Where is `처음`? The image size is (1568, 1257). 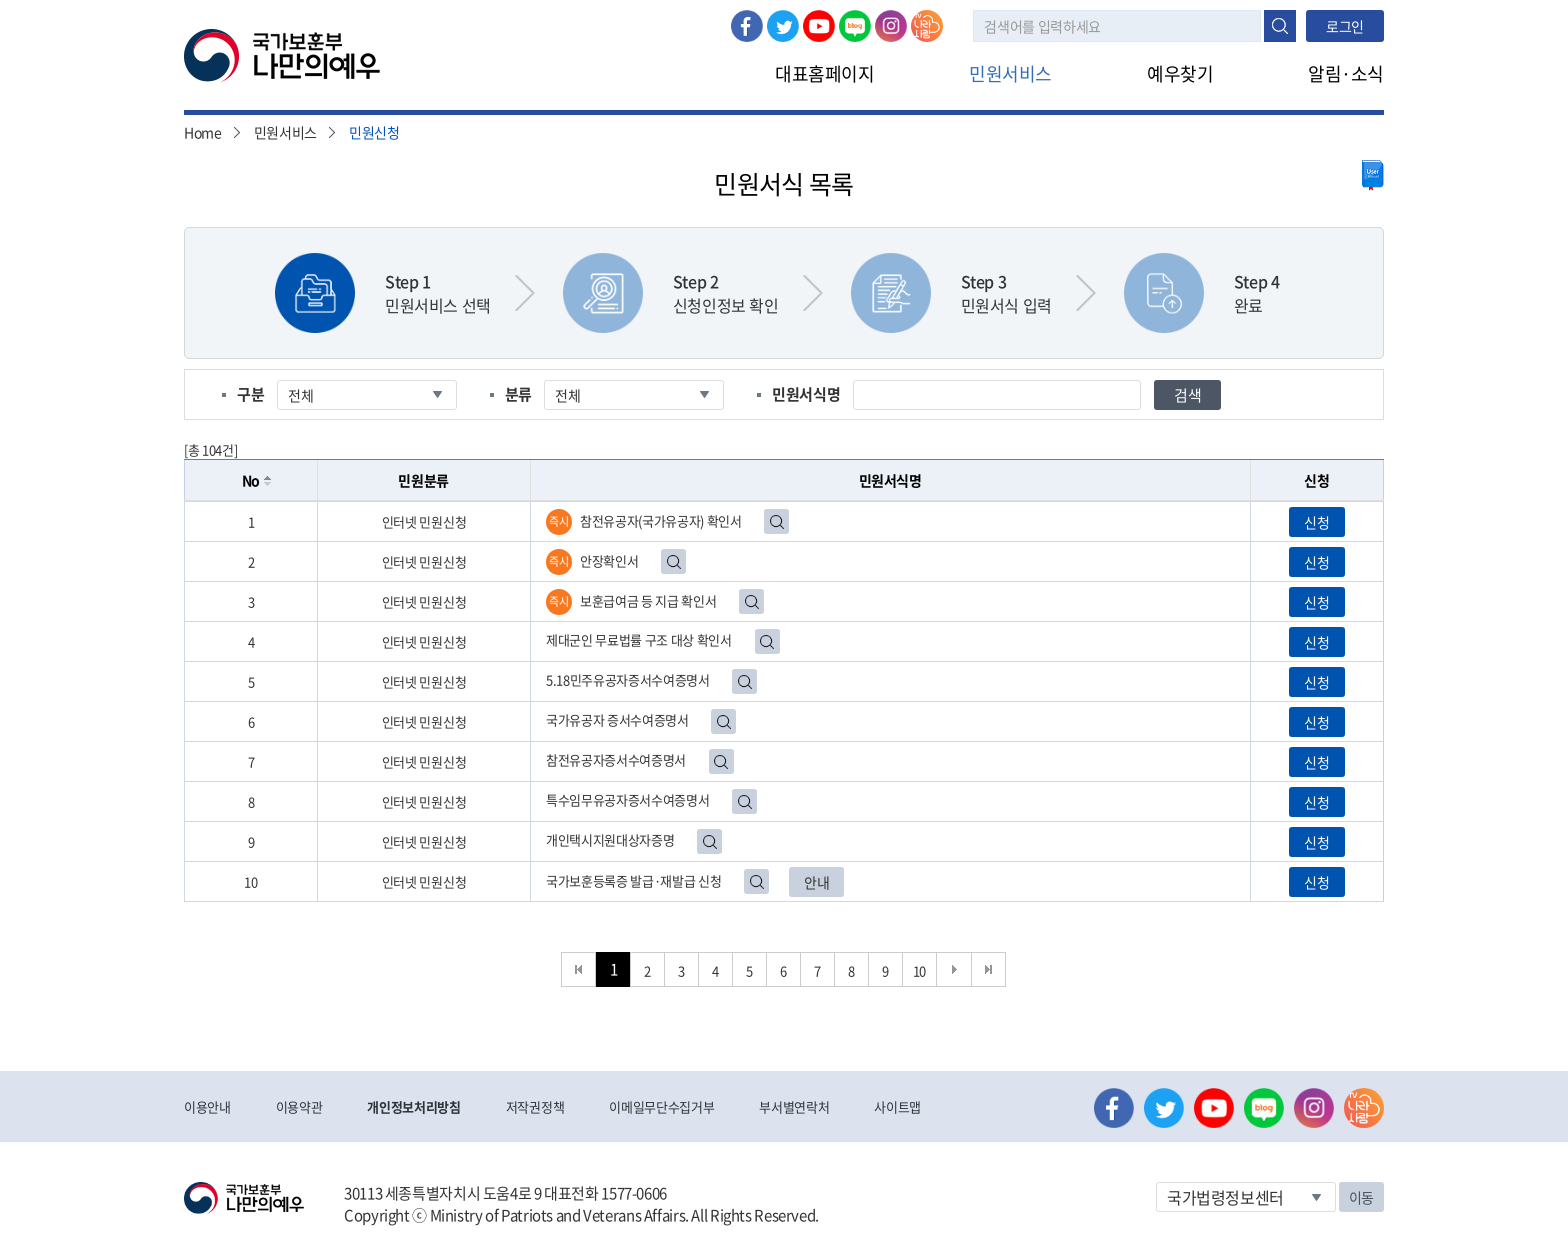
처음 is located at coordinates (578, 969).